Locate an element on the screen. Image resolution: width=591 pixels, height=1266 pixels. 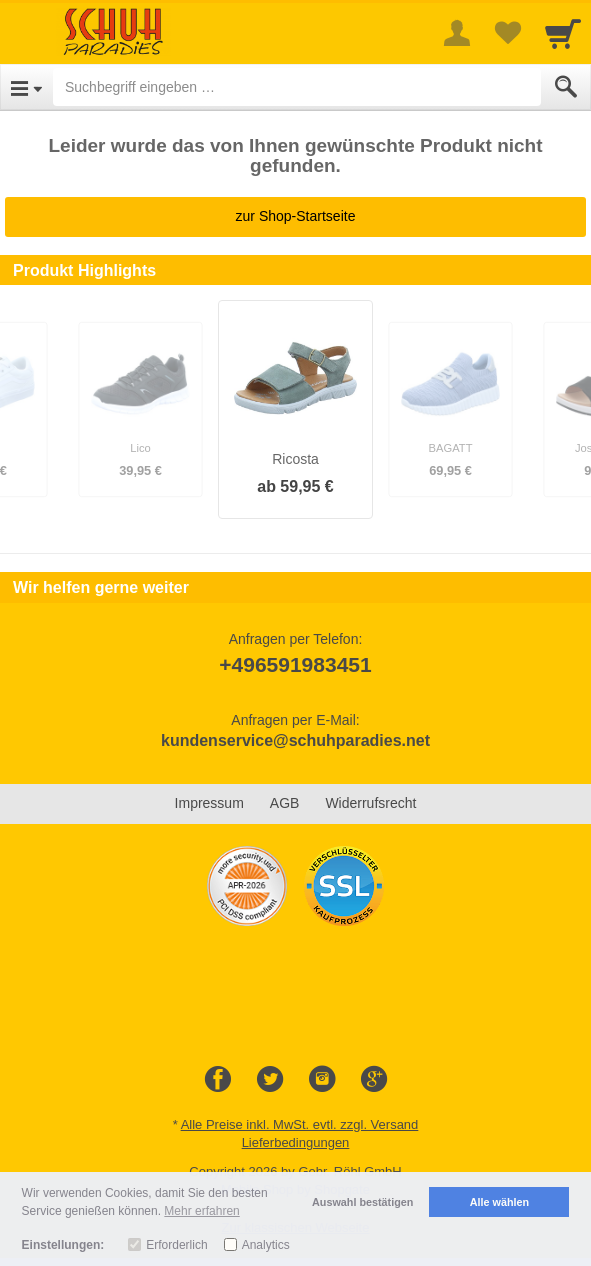
Alle wählen [button] is located at coordinates (499, 1202).